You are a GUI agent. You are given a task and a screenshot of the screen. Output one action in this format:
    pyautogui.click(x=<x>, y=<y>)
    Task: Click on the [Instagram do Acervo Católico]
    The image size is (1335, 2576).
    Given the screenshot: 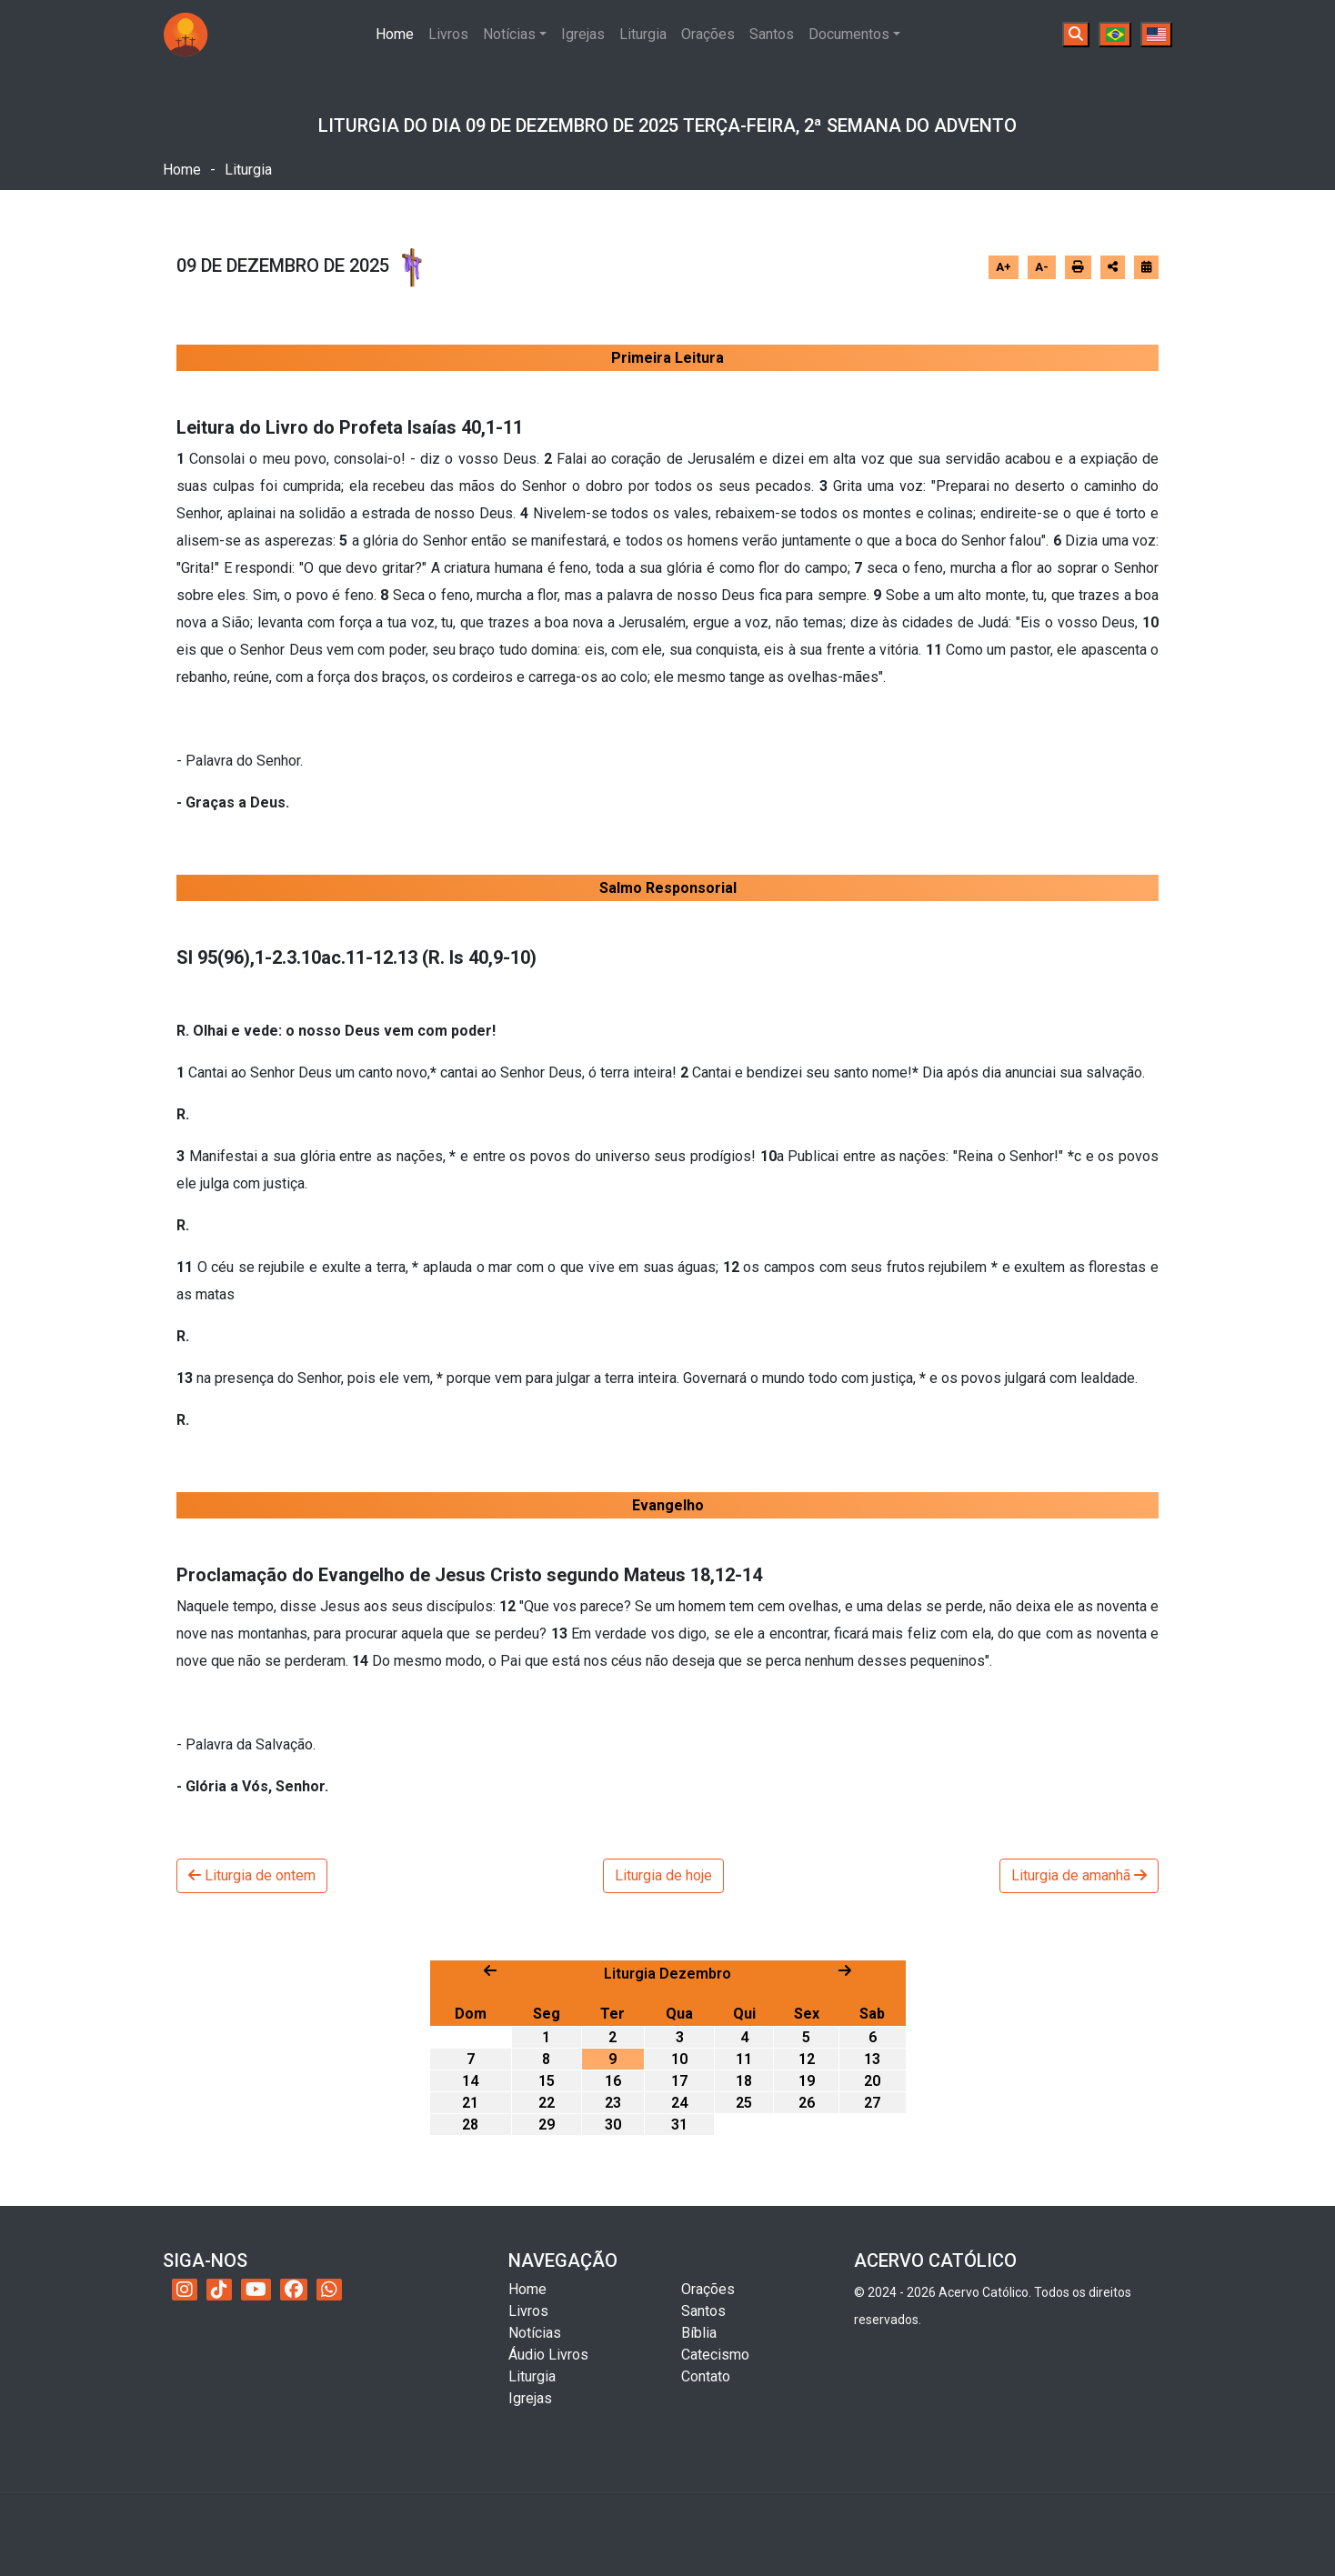 What is the action you would take?
    pyautogui.click(x=184, y=2289)
    